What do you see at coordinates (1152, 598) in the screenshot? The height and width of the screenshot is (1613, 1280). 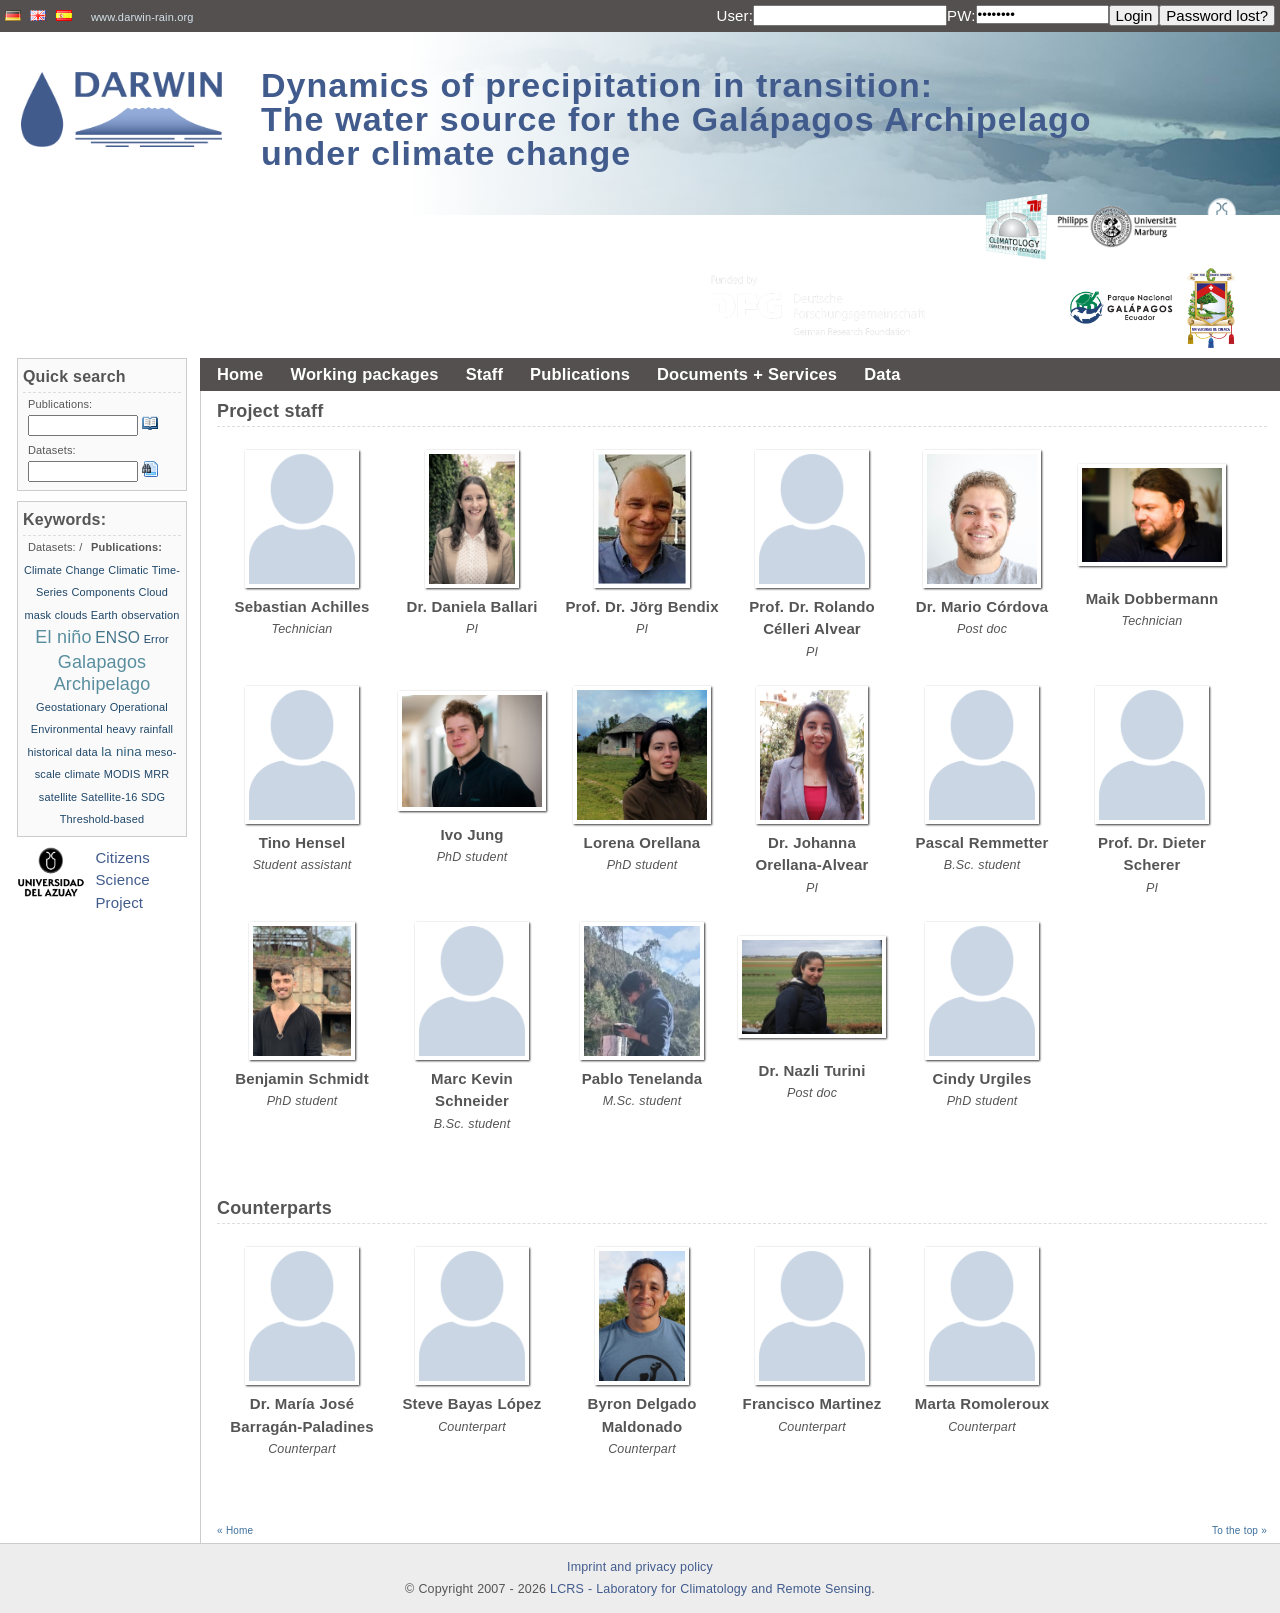 I see `Maik Dobbermann` at bounding box center [1152, 598].